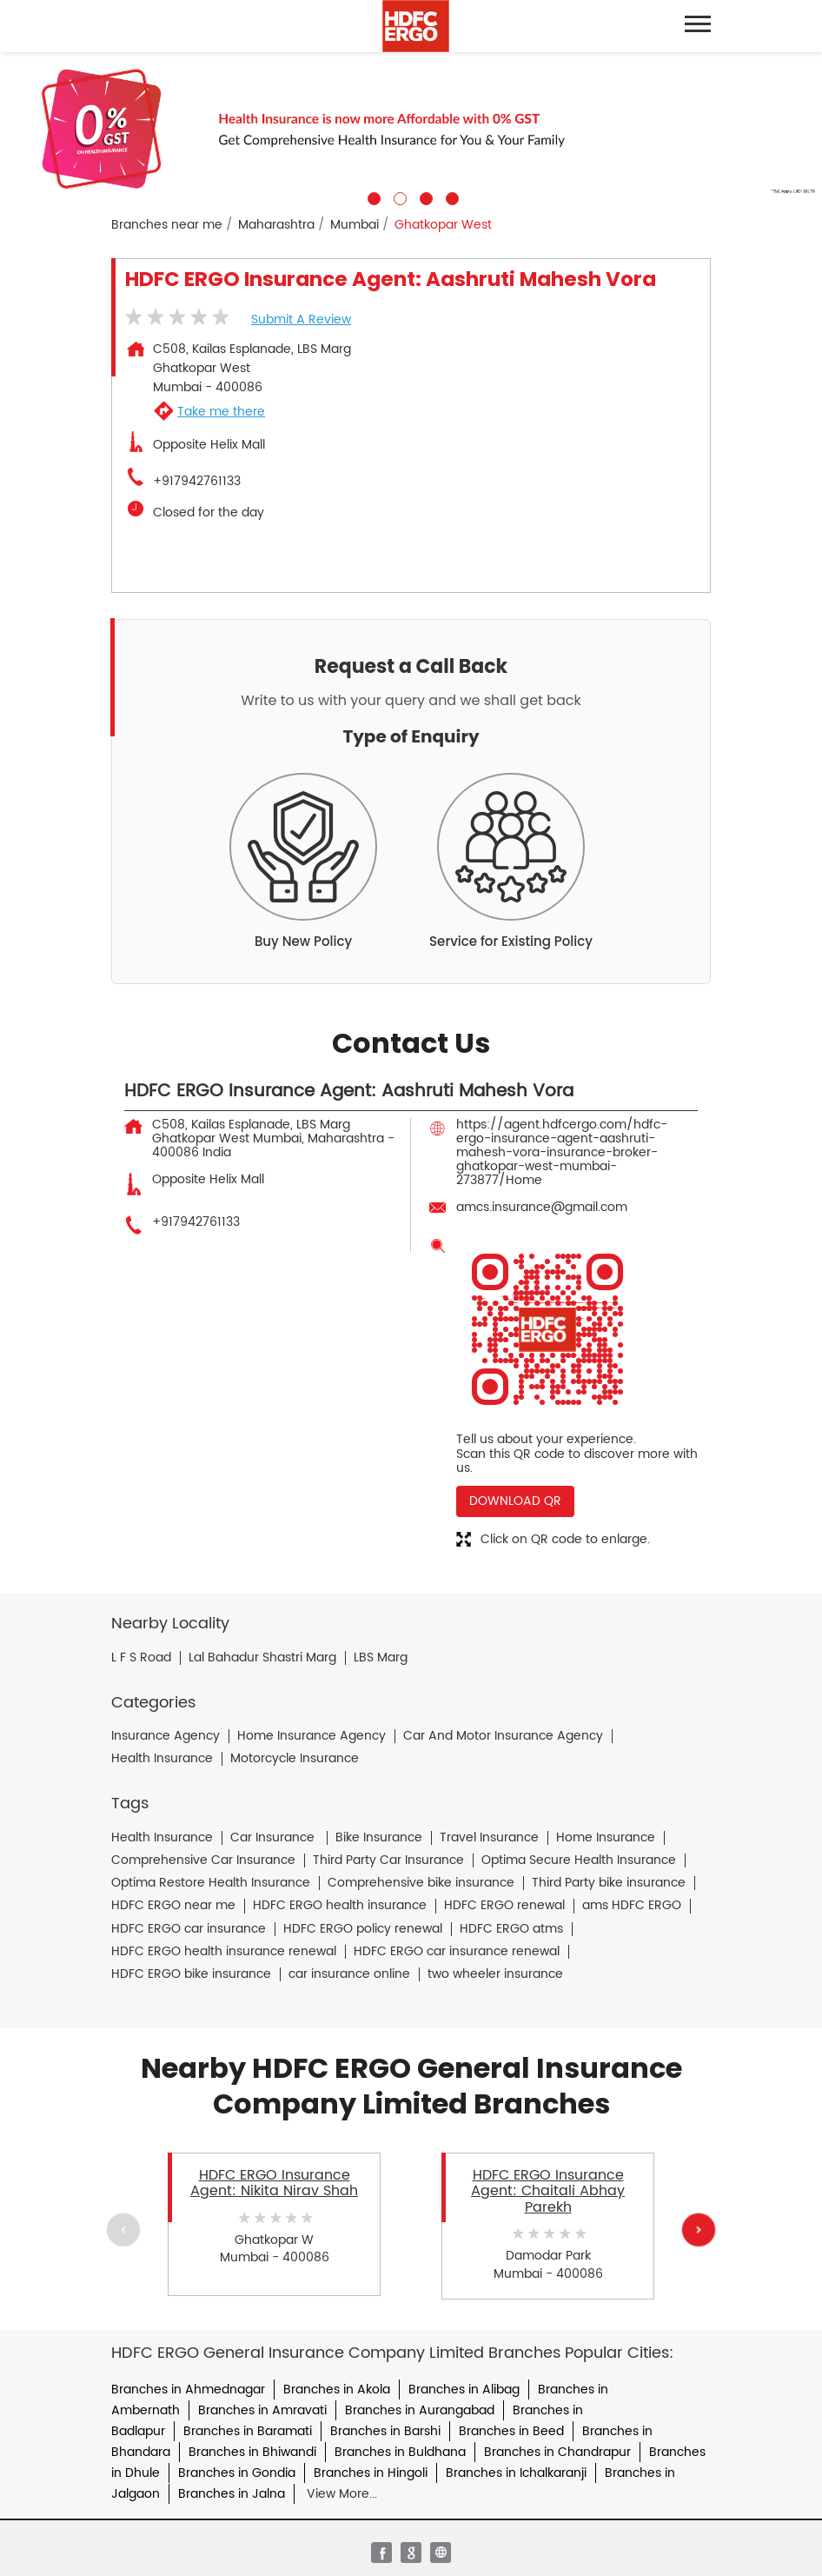 The image size is (822, 2576). I want to click on HDFC ERGO Insurance Agent: Chaitali Abhay Parekh, so click(548, 2191).